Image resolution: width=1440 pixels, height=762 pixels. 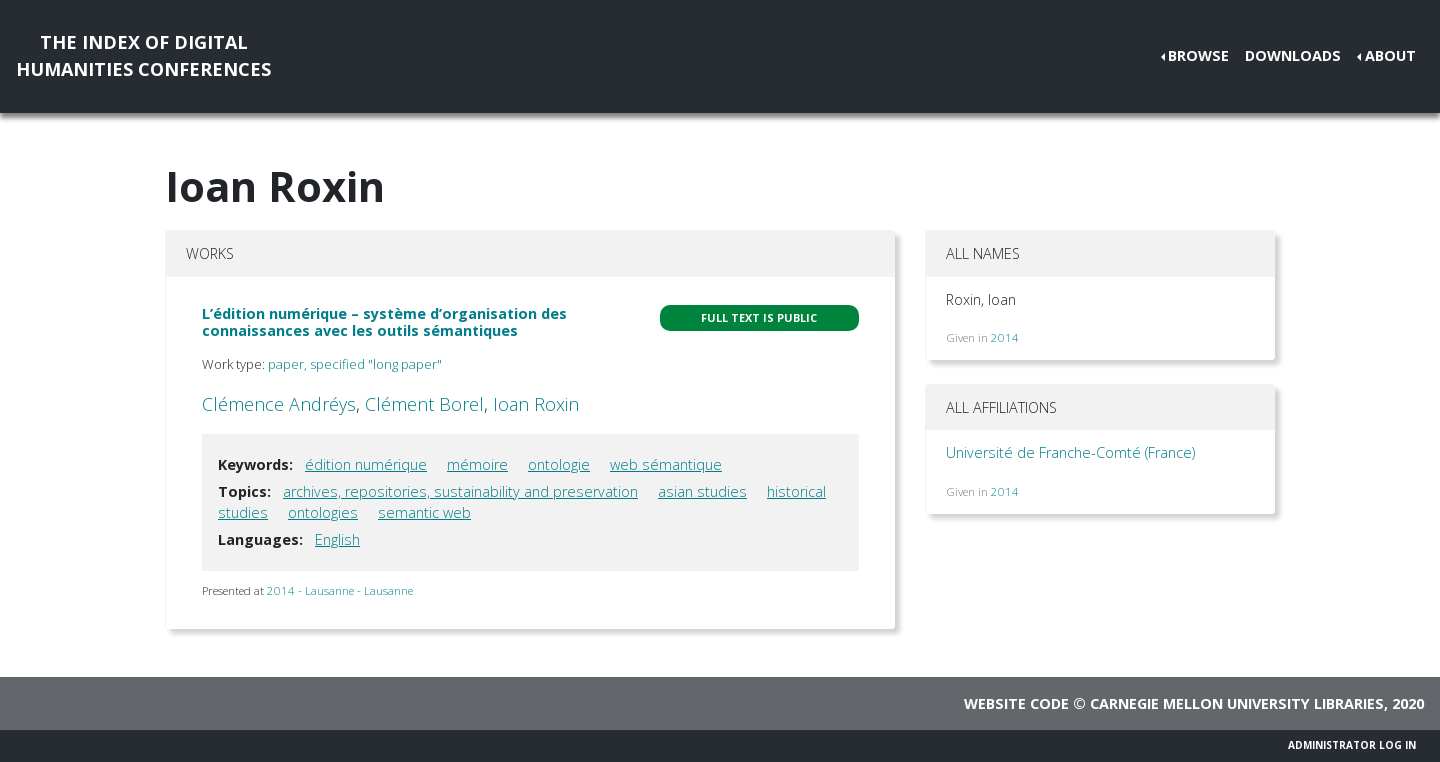 What do you see at coordinates (1070, 452) in the screenshot?
I see `Université de Franche-Comté (France)` at bounding box center [1070, 452].